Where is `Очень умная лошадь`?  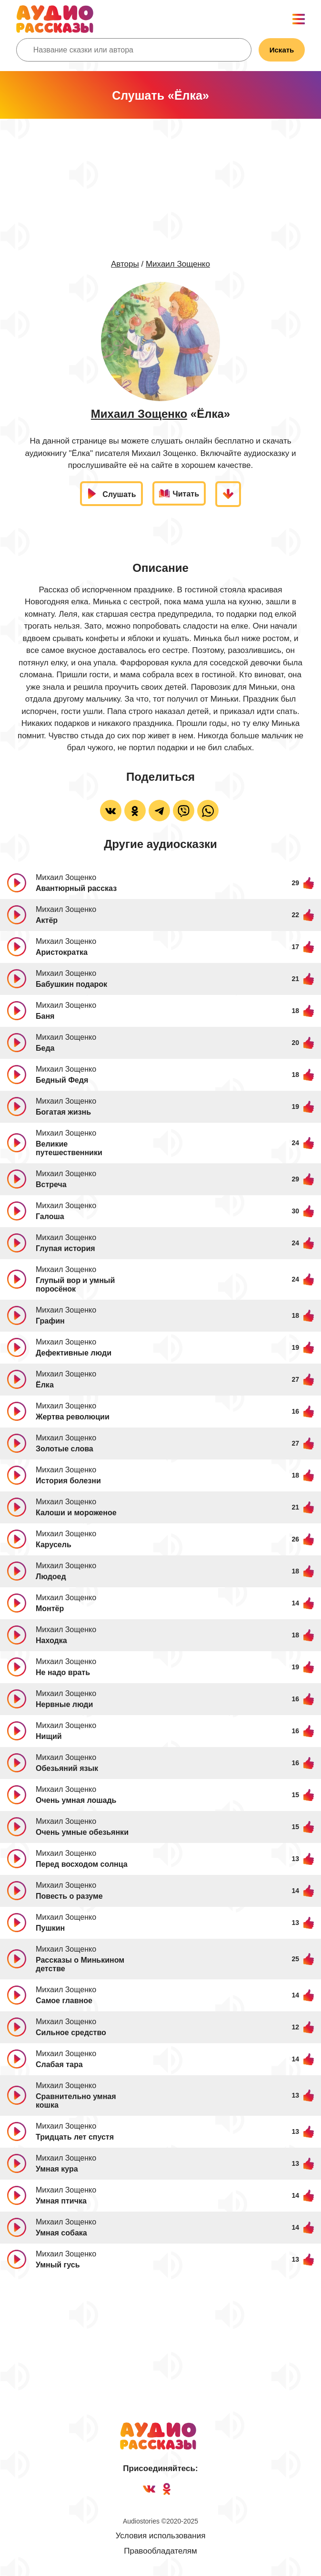 Очень умная лошадь is located at coordinates (76, 1800).